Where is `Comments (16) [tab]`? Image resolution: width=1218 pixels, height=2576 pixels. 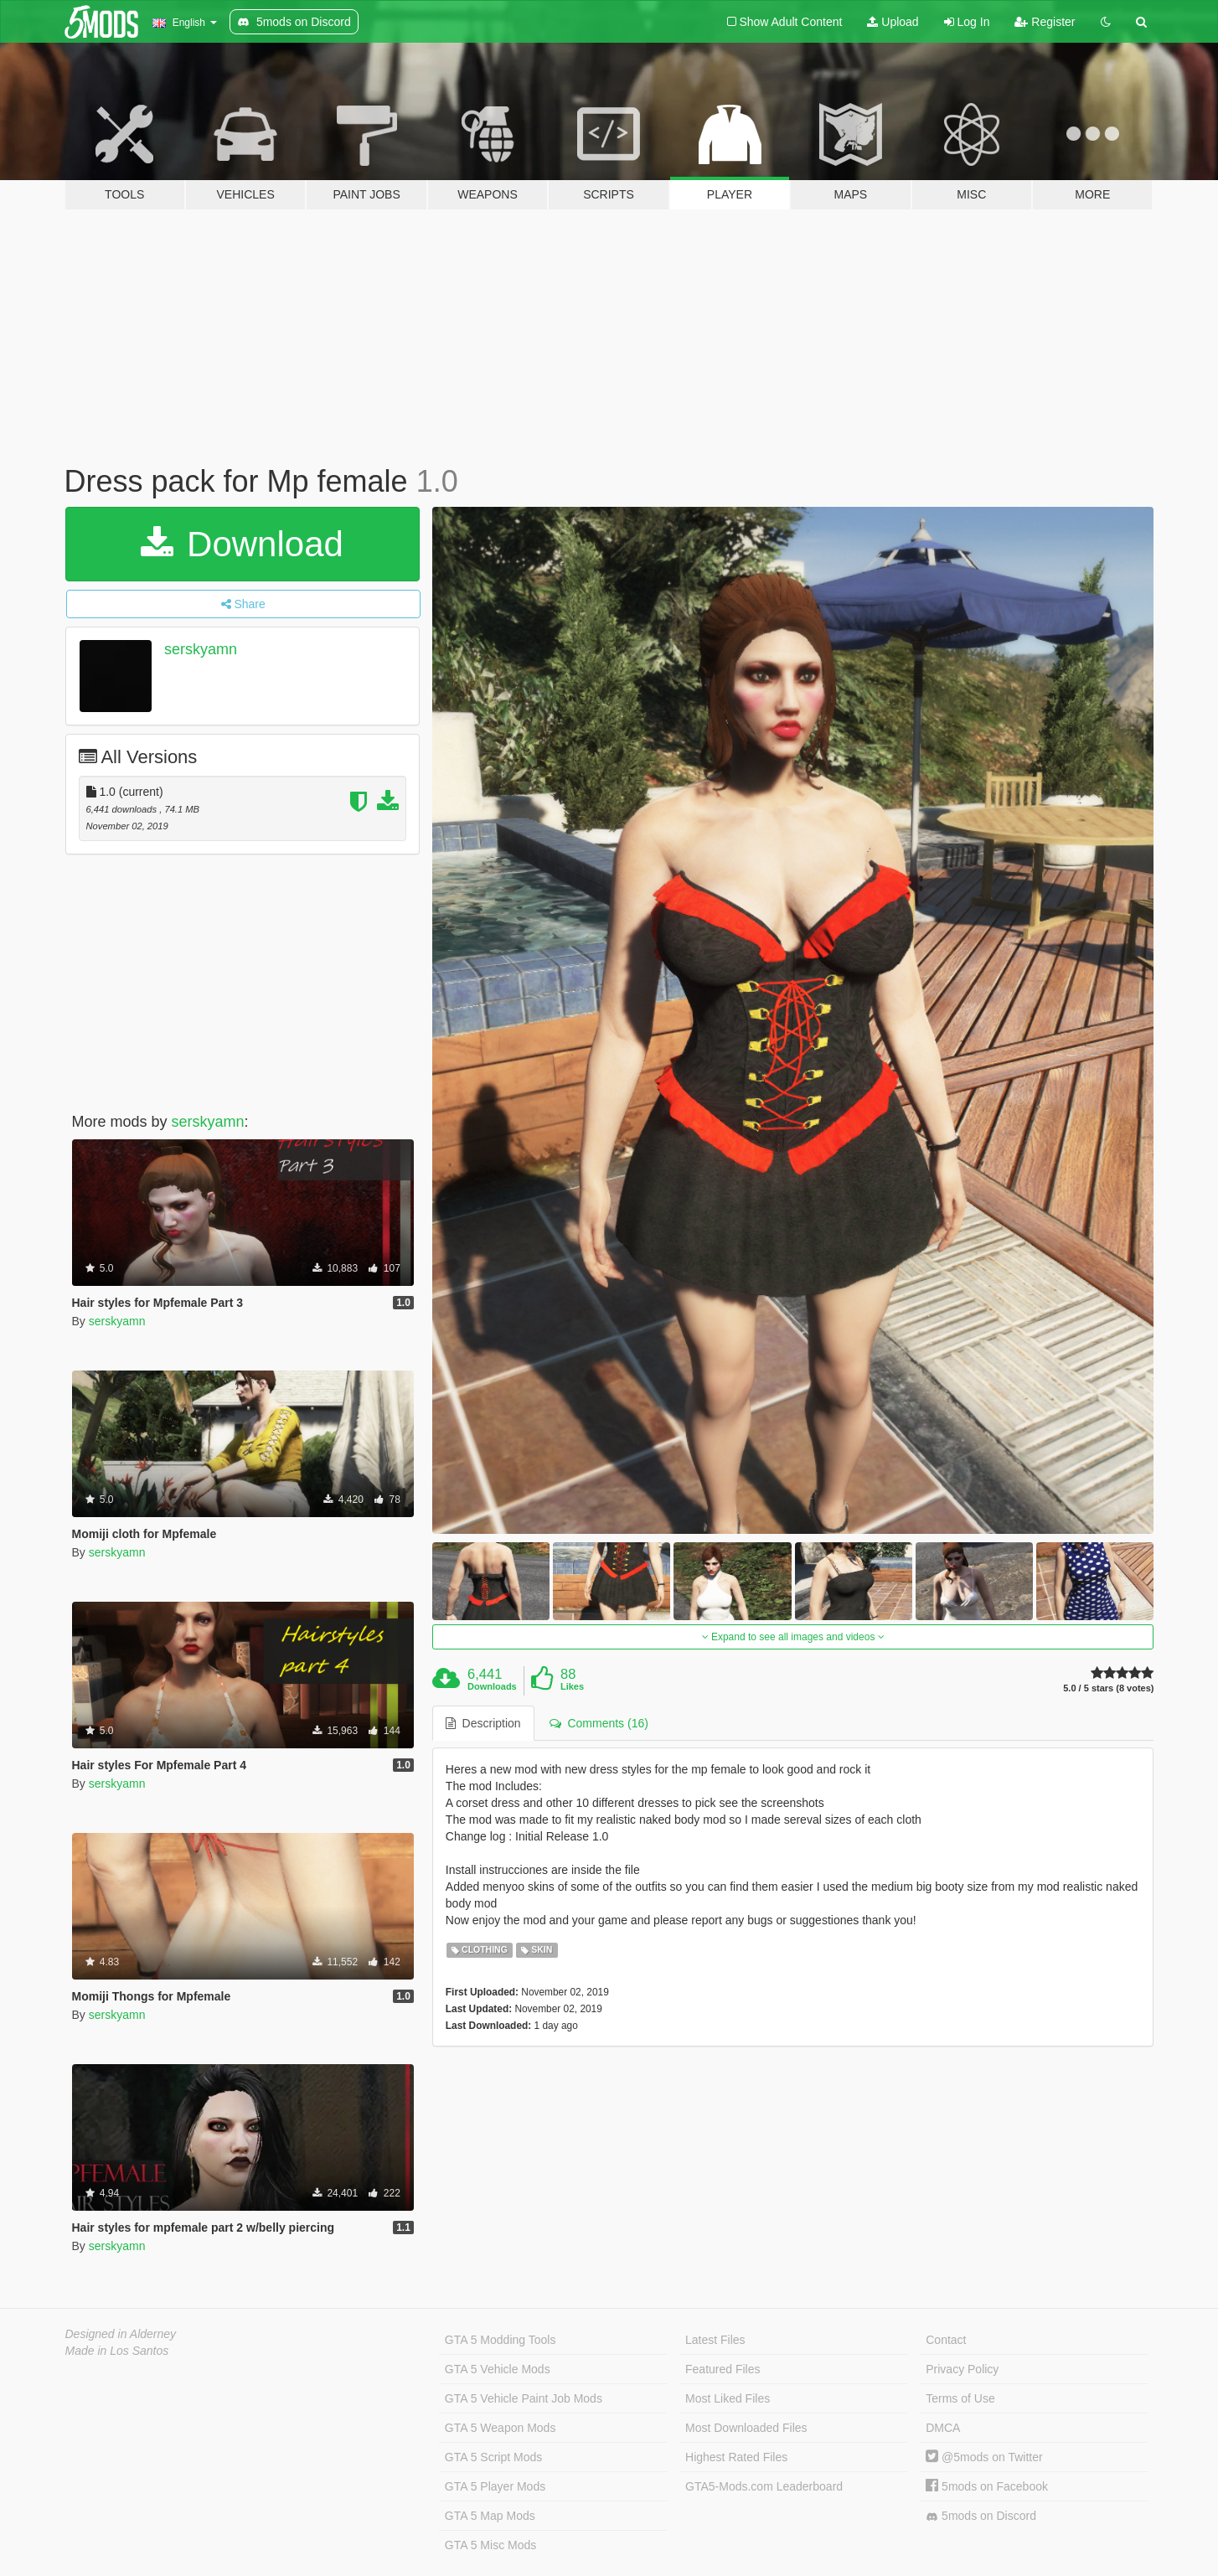
Comments (16) [tab] is located at coordinates (599, 1723).